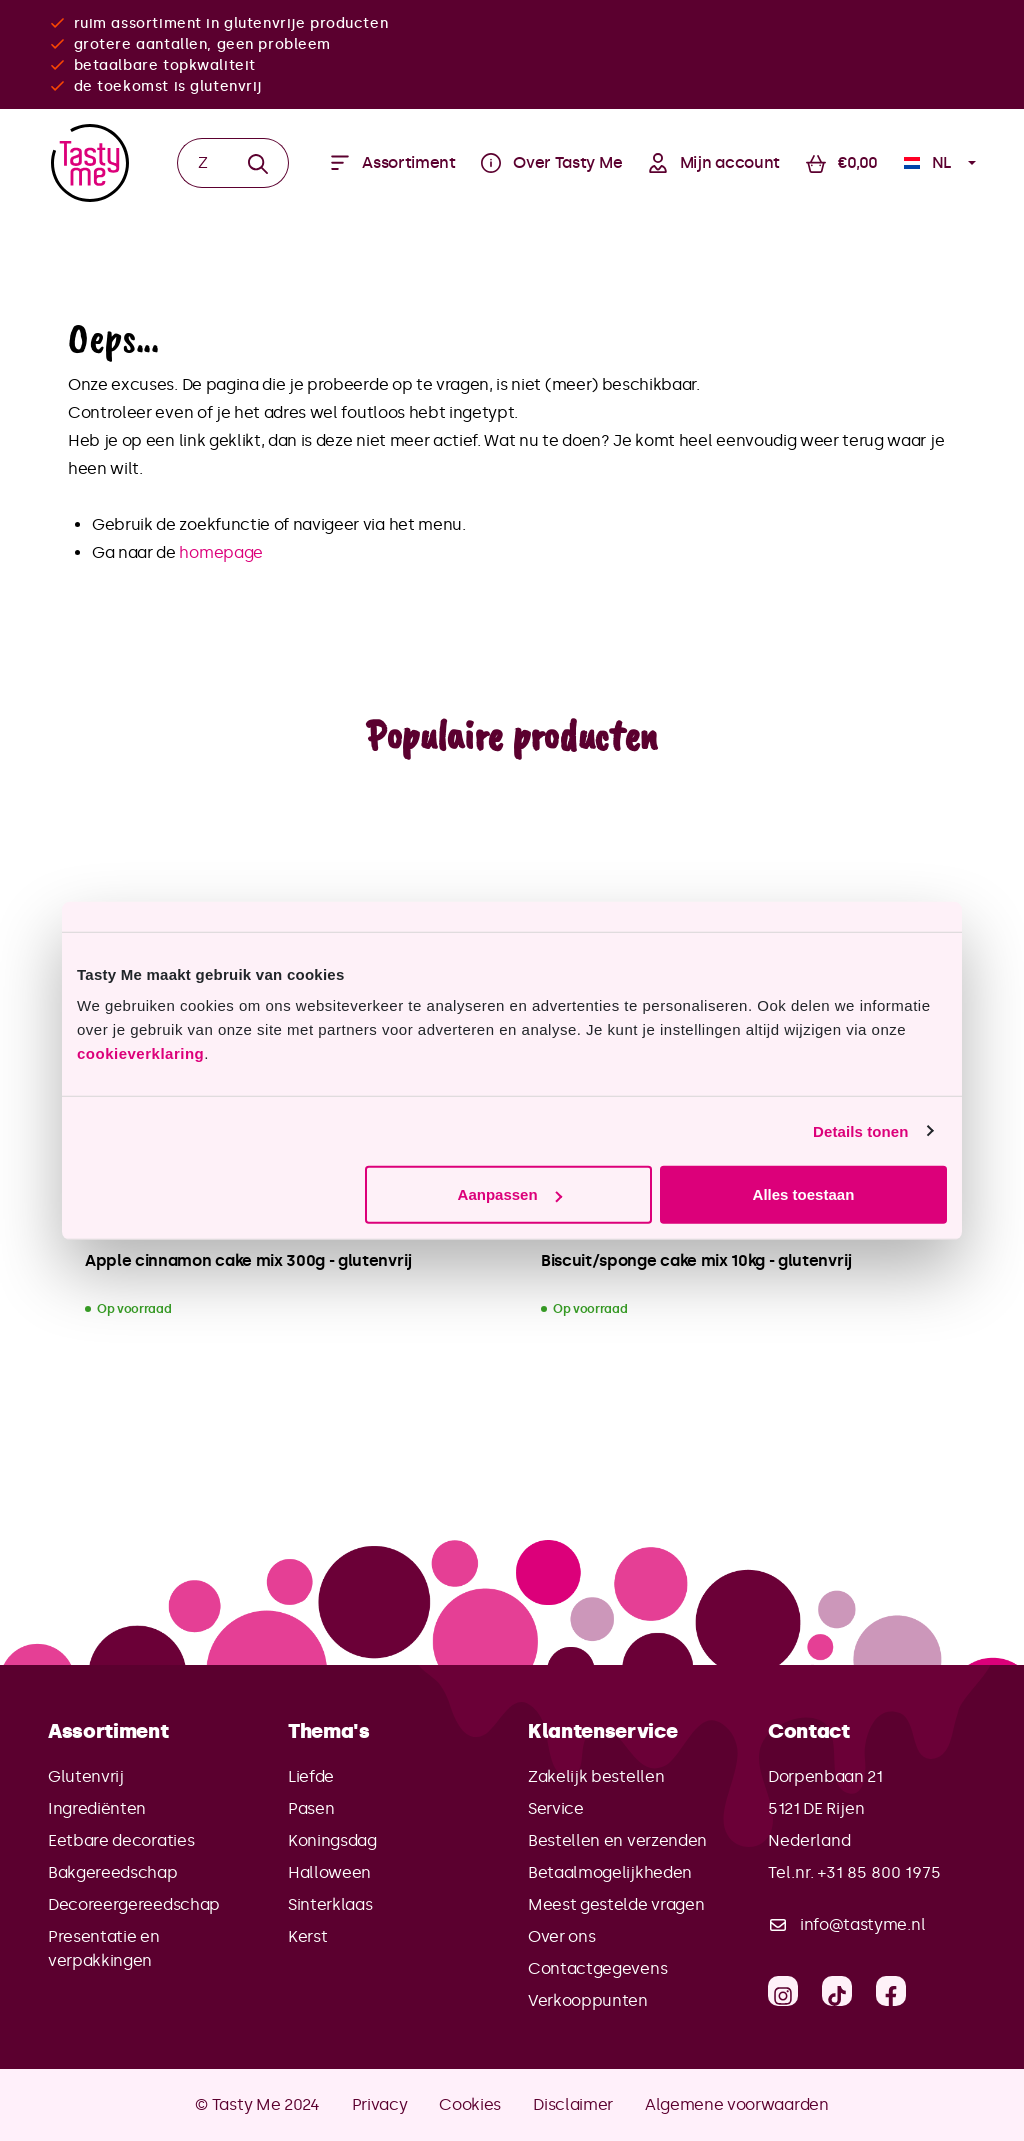  I want to click on Pasen, so click(311, 1808).